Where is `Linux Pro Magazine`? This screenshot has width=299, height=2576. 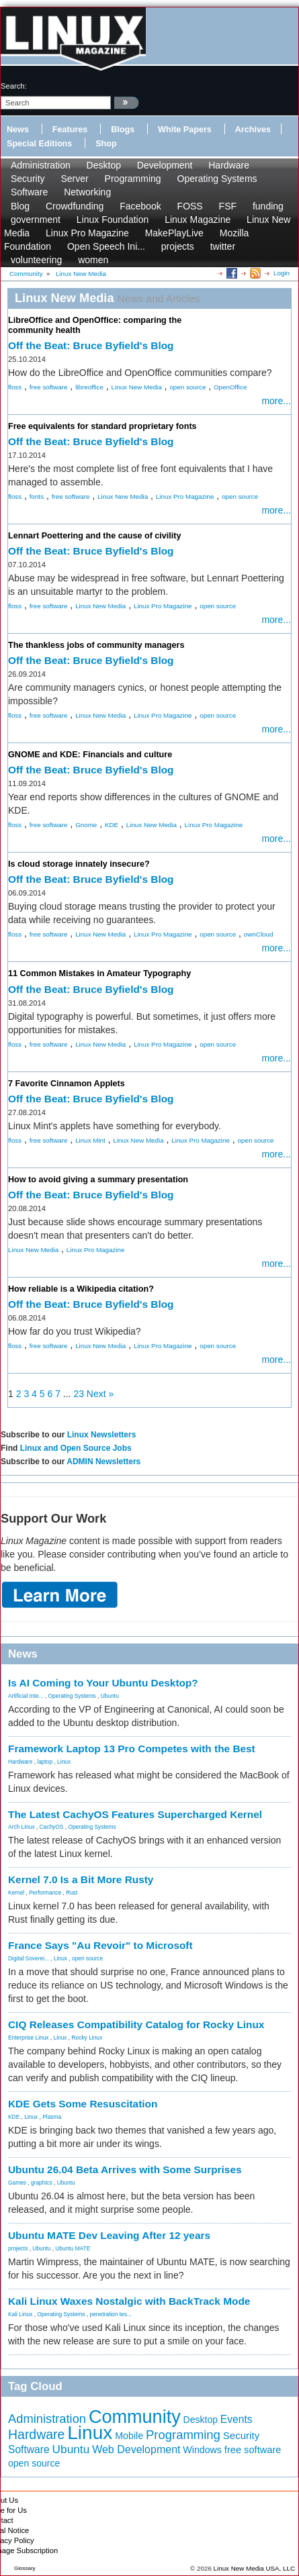 Linux Pro Magazine is located at coordinates (87, 233).